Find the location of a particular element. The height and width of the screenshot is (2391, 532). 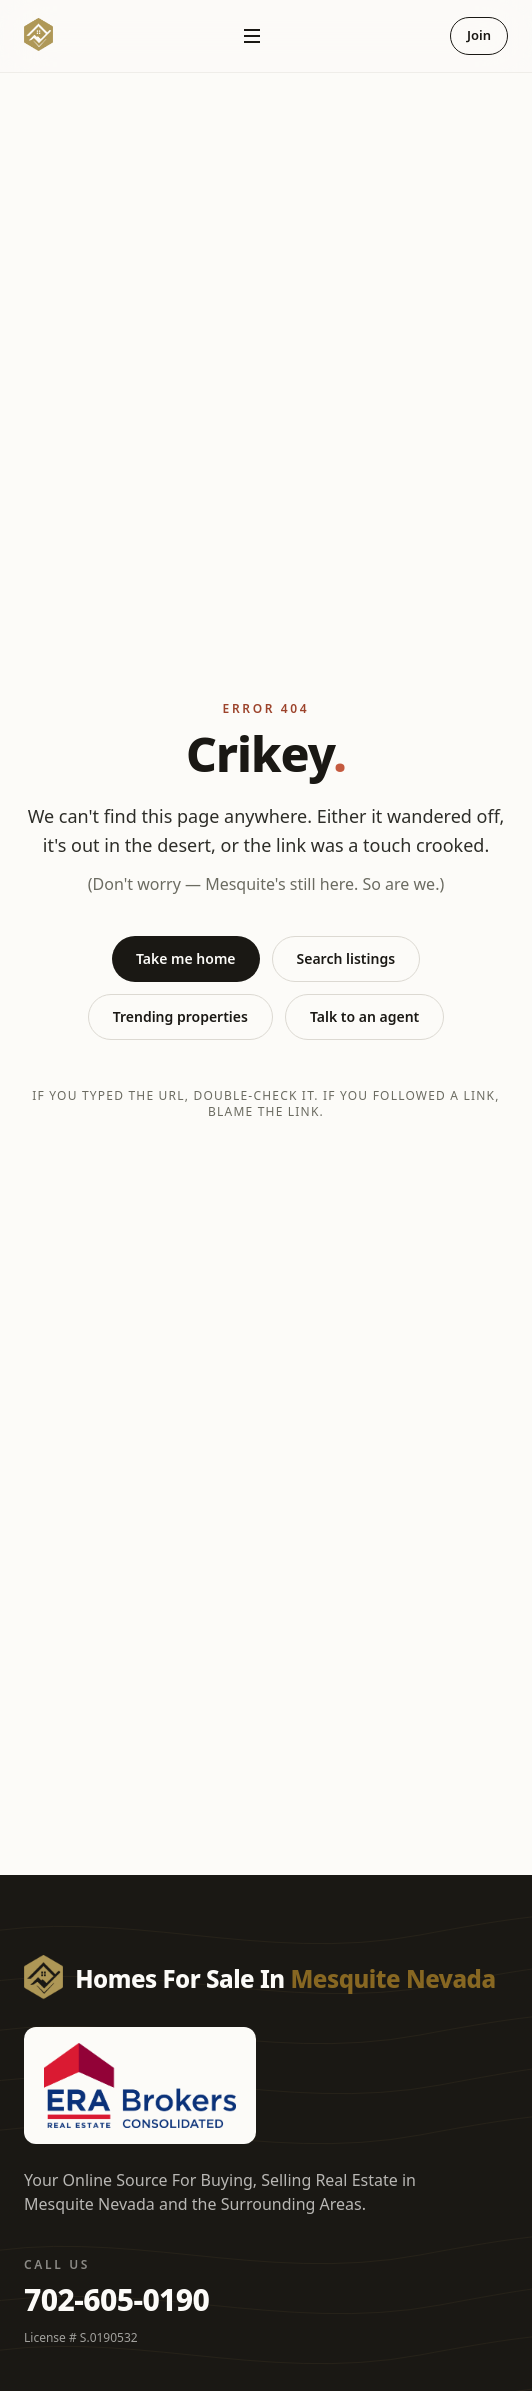

Talk to an agent is located at coordinates (364, 1016).